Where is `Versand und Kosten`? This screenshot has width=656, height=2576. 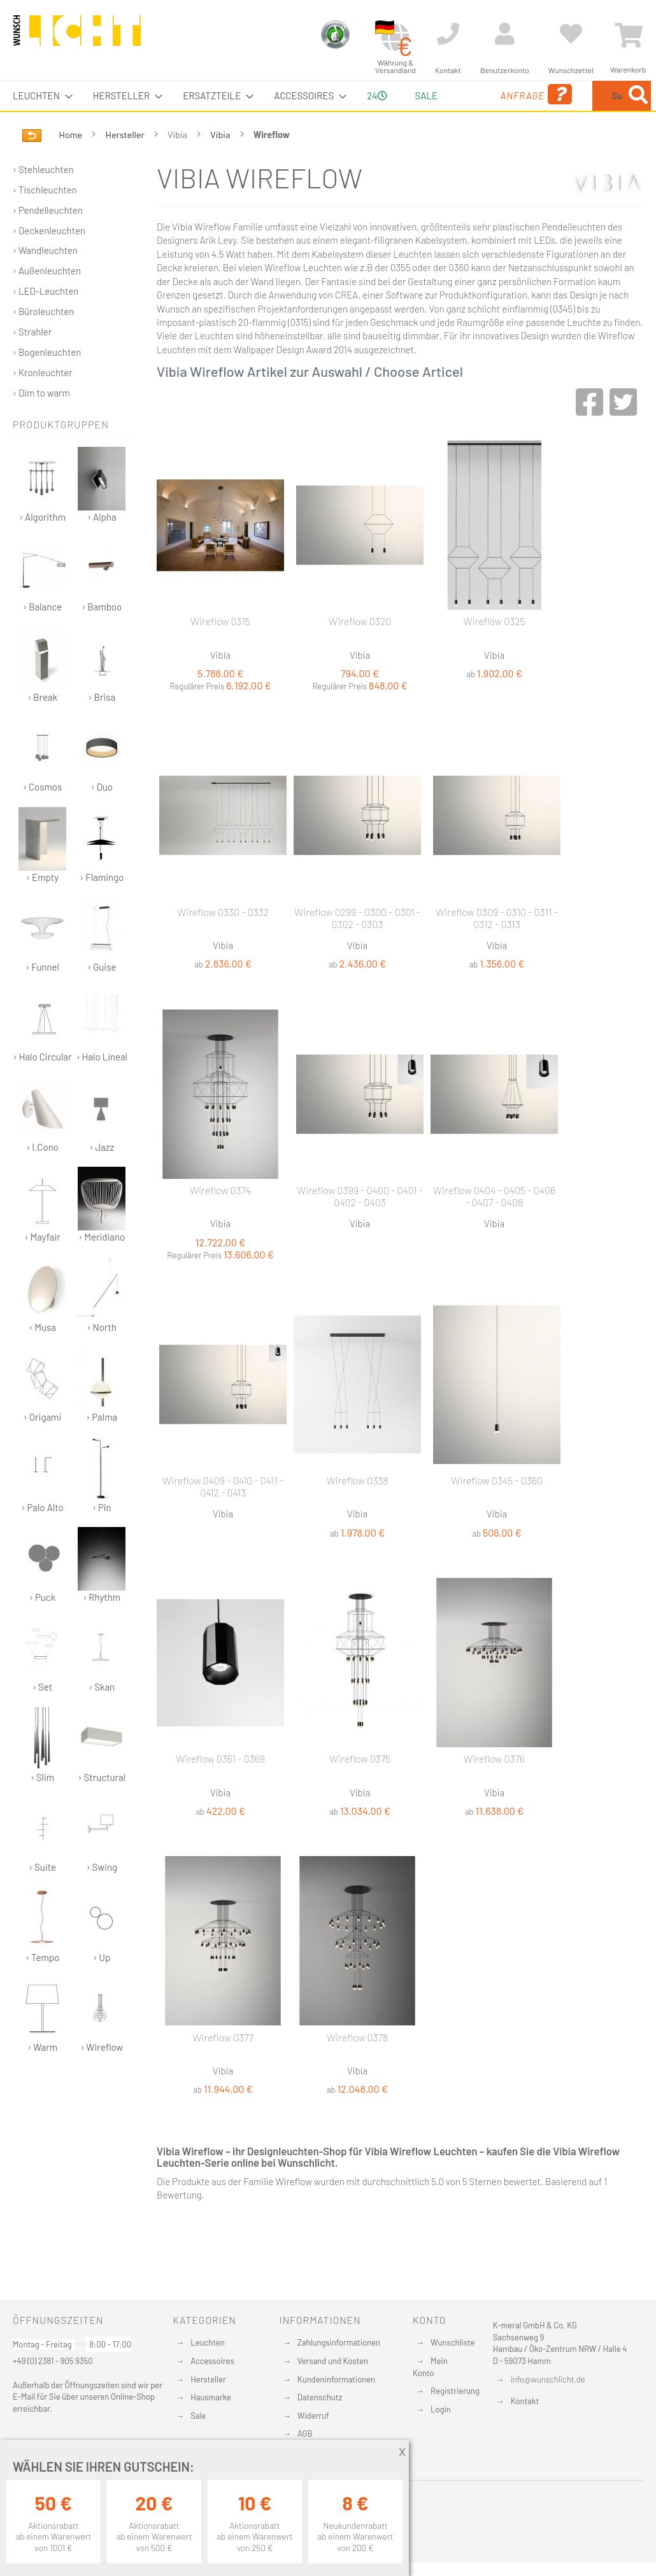 Versand und Kosten is located at coordinates (332, 2361).